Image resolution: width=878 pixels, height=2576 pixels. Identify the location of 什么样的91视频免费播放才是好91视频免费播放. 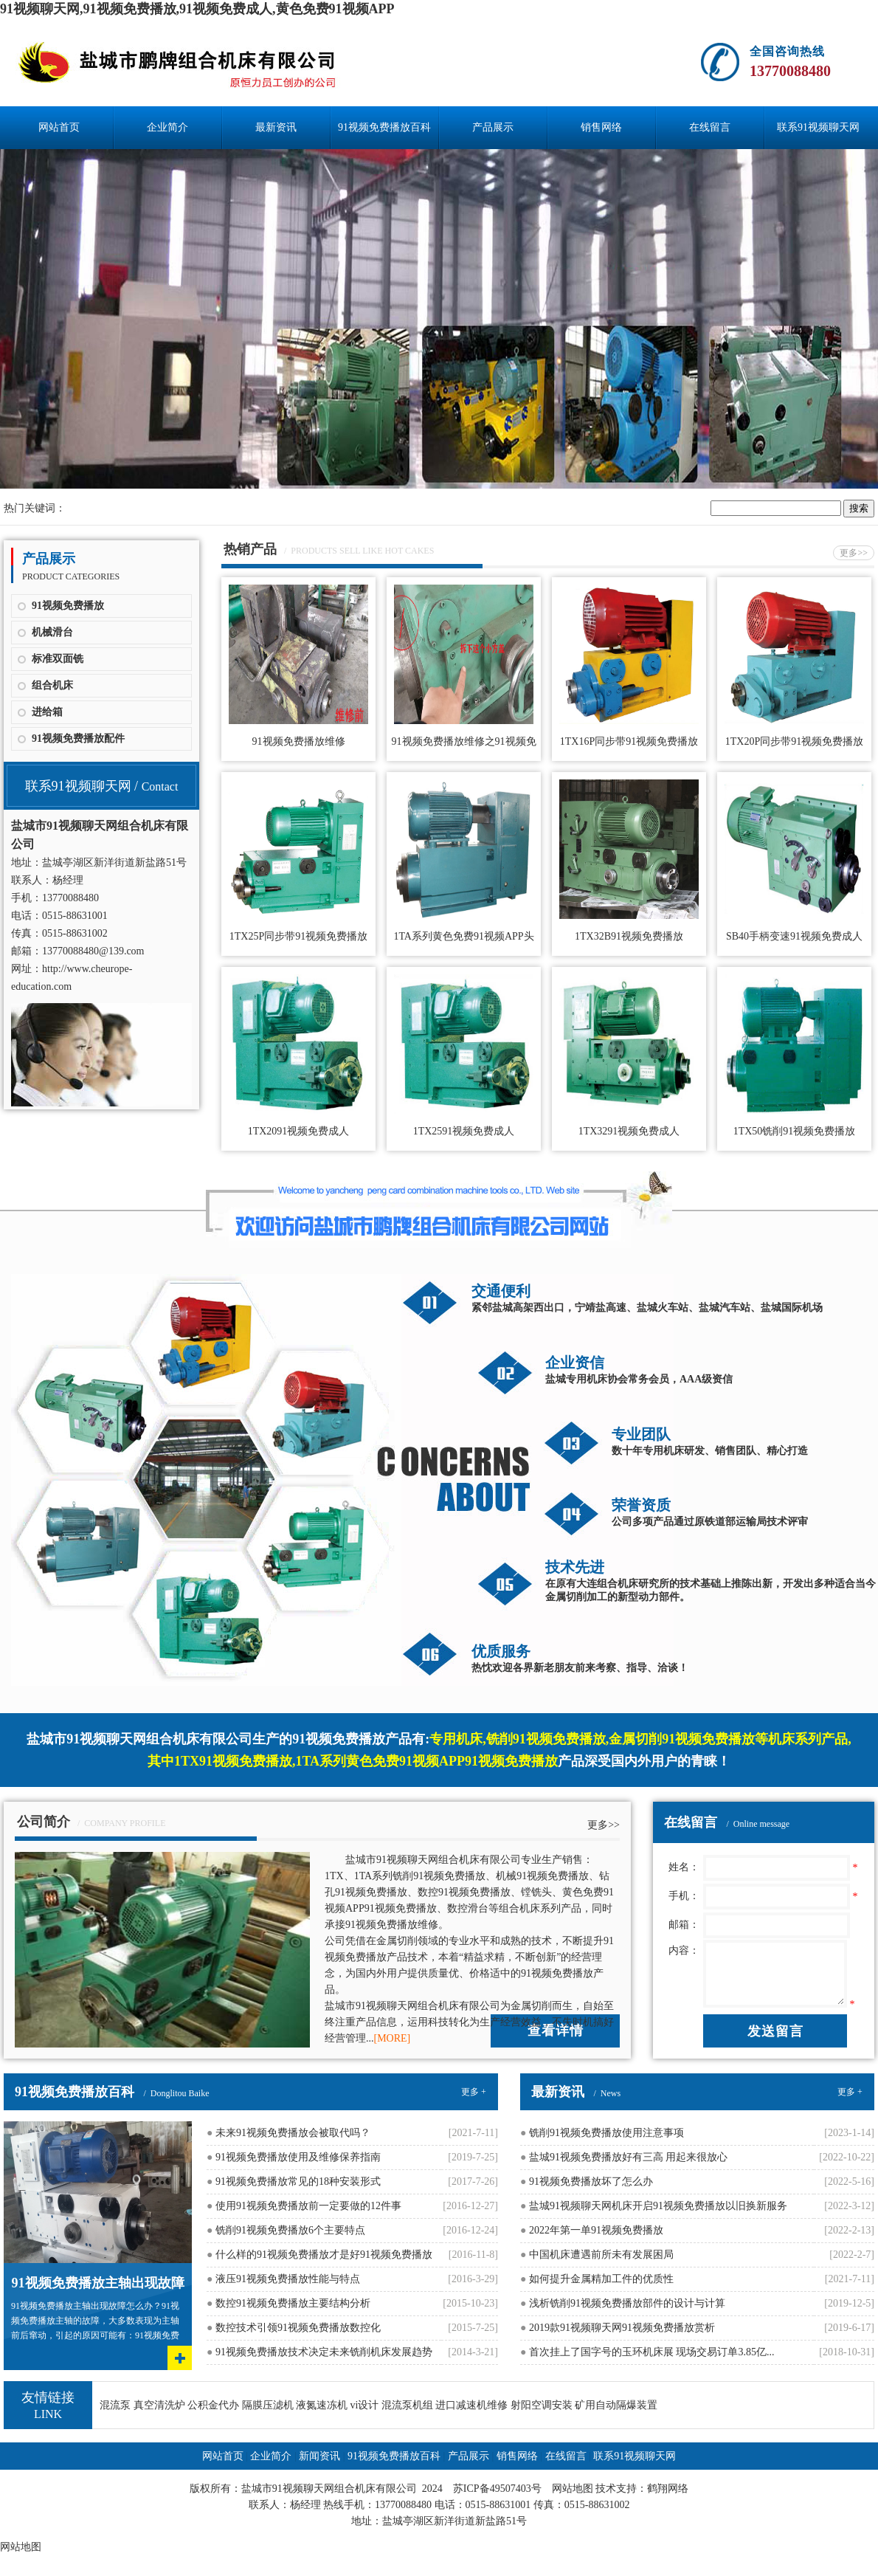
(319, 2254).